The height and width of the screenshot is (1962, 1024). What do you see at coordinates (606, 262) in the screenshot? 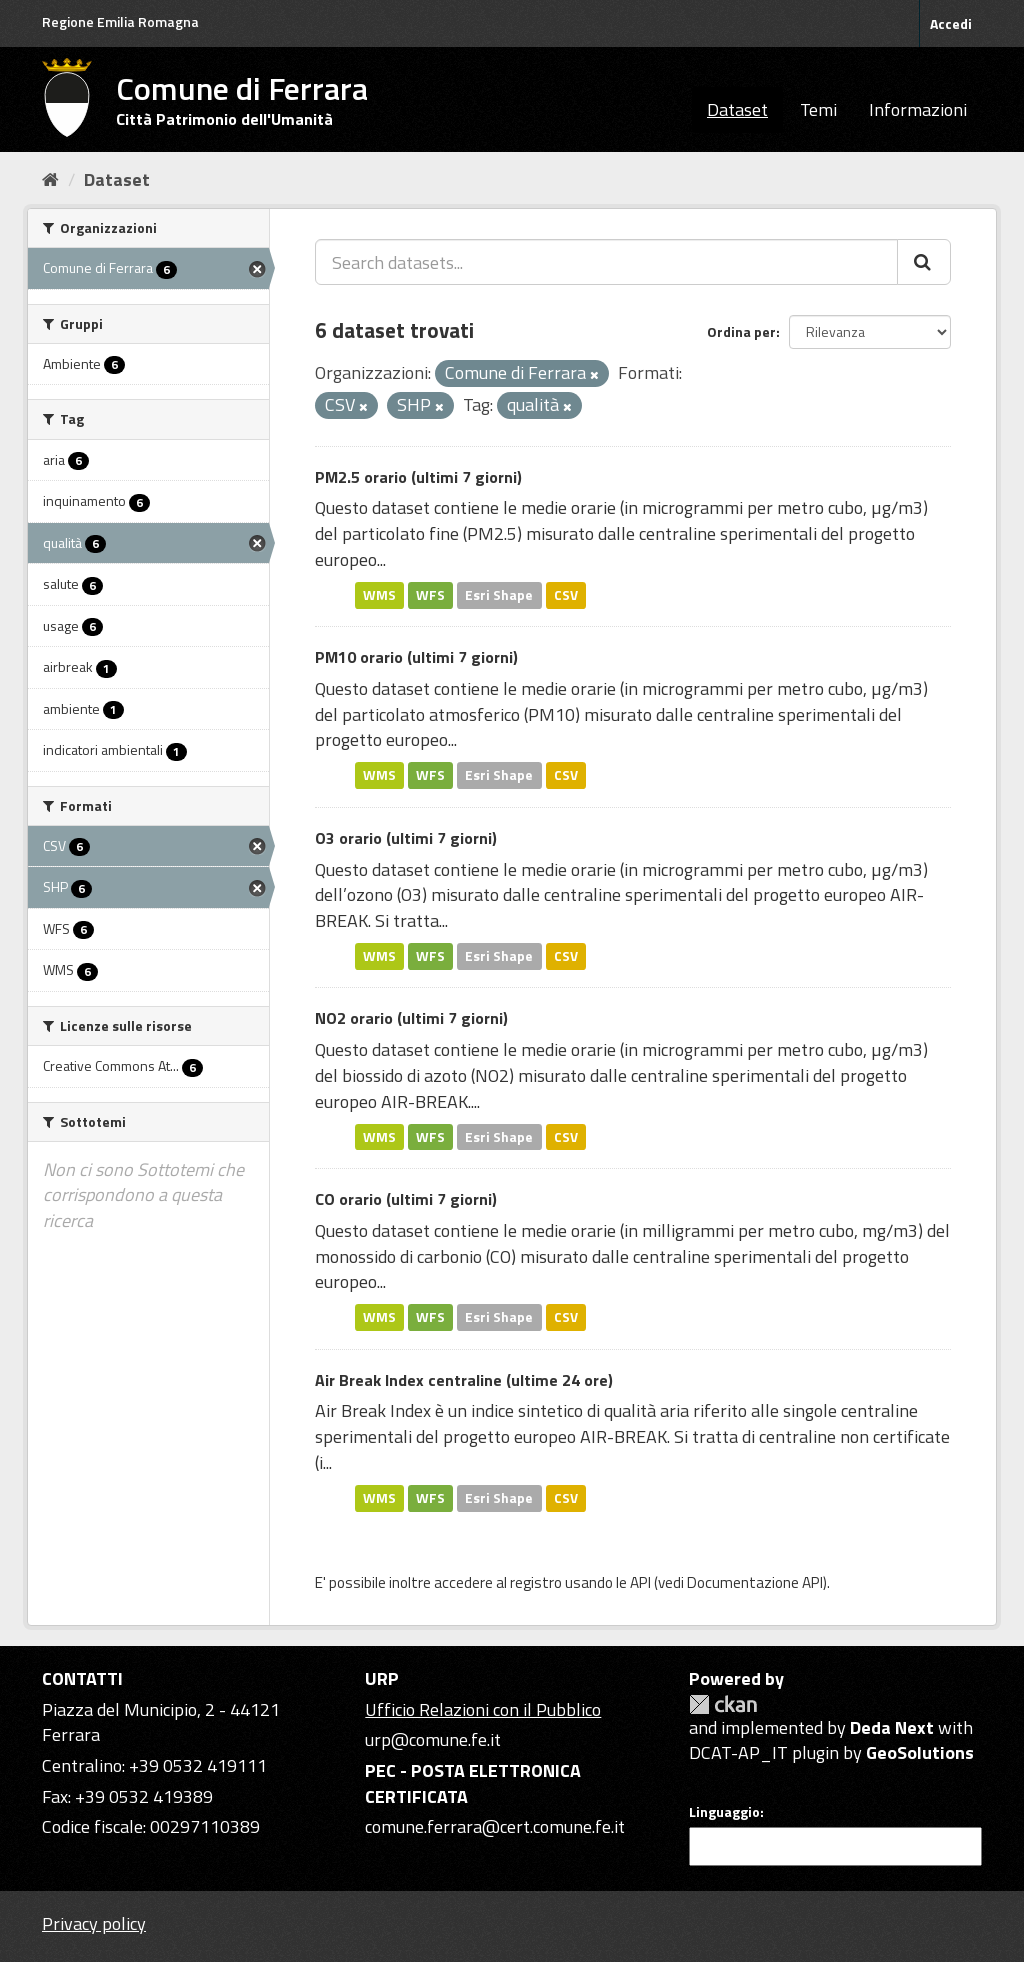
I see `[Search datasets...]` at bounding box center [606, 262].